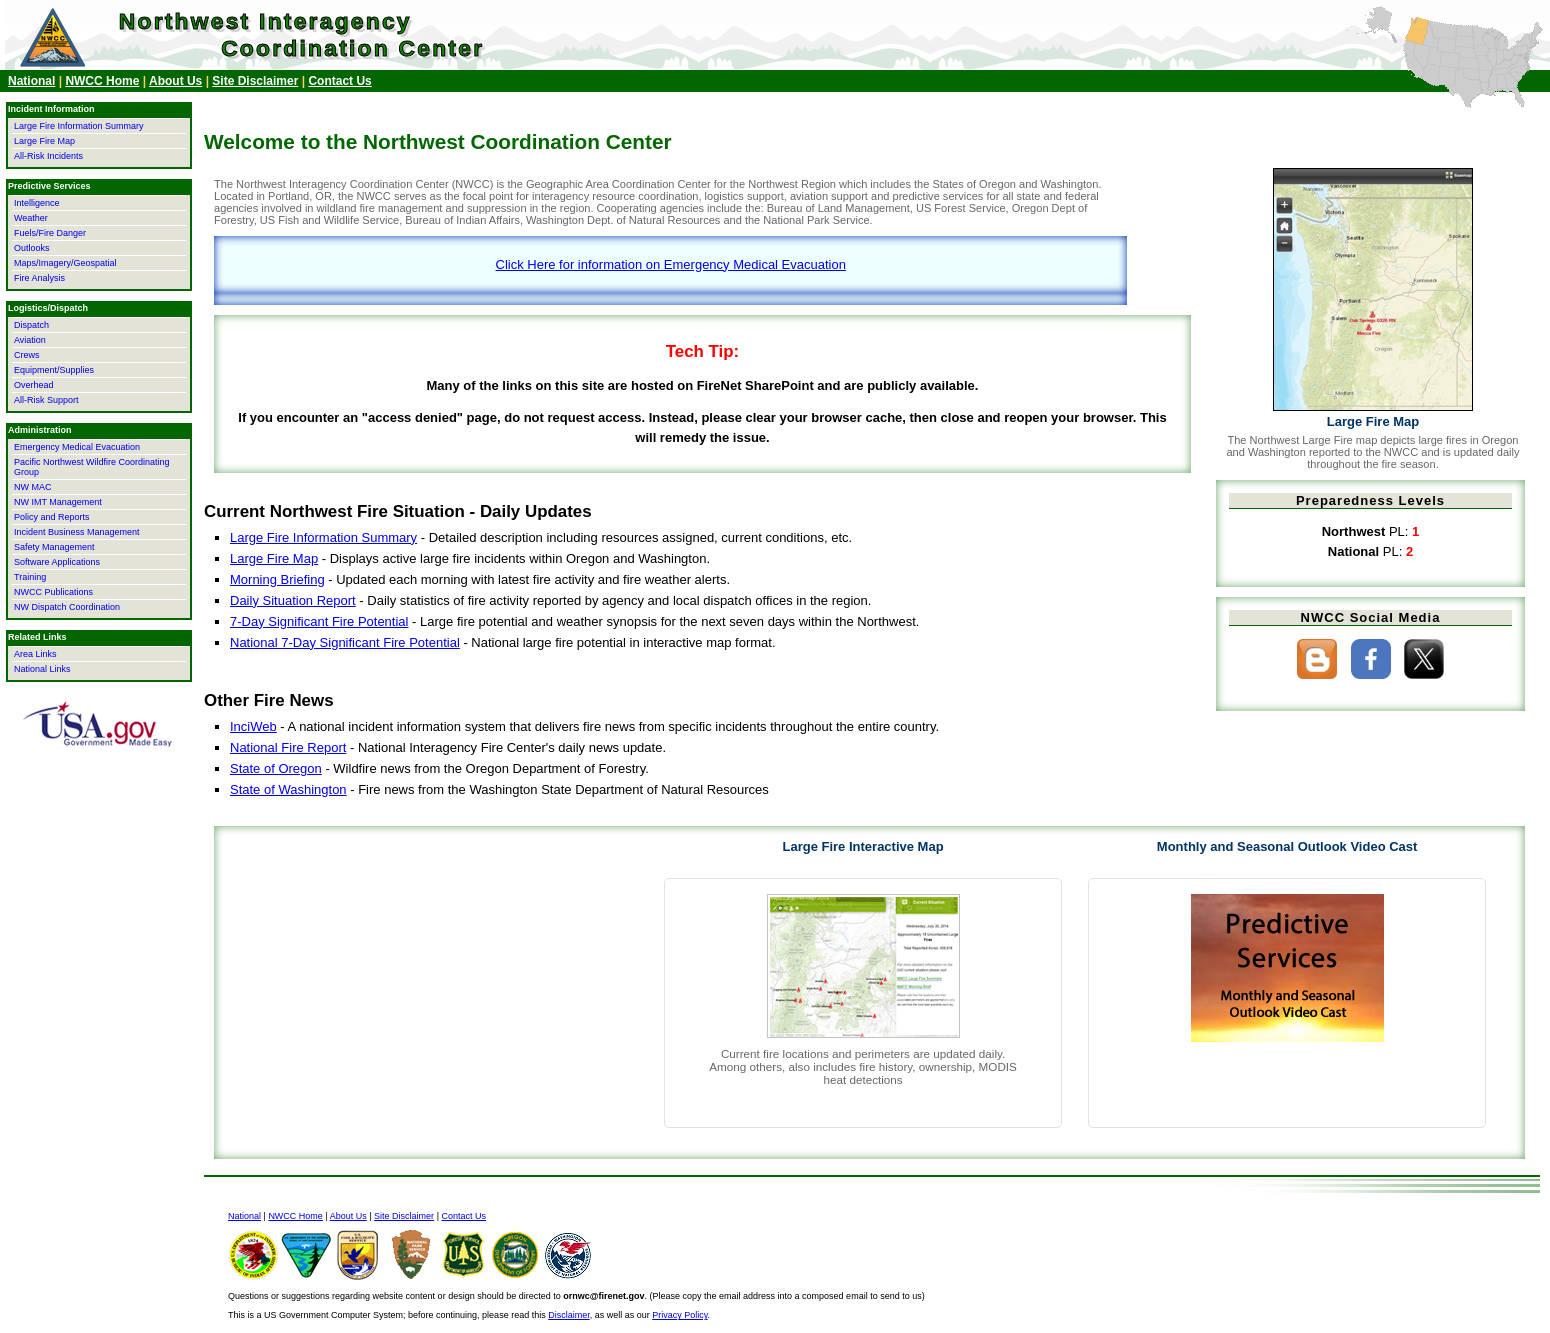  Describe the element at coordinates (46, 400) in the screenshot. I see `All-Risk Support` at that location.